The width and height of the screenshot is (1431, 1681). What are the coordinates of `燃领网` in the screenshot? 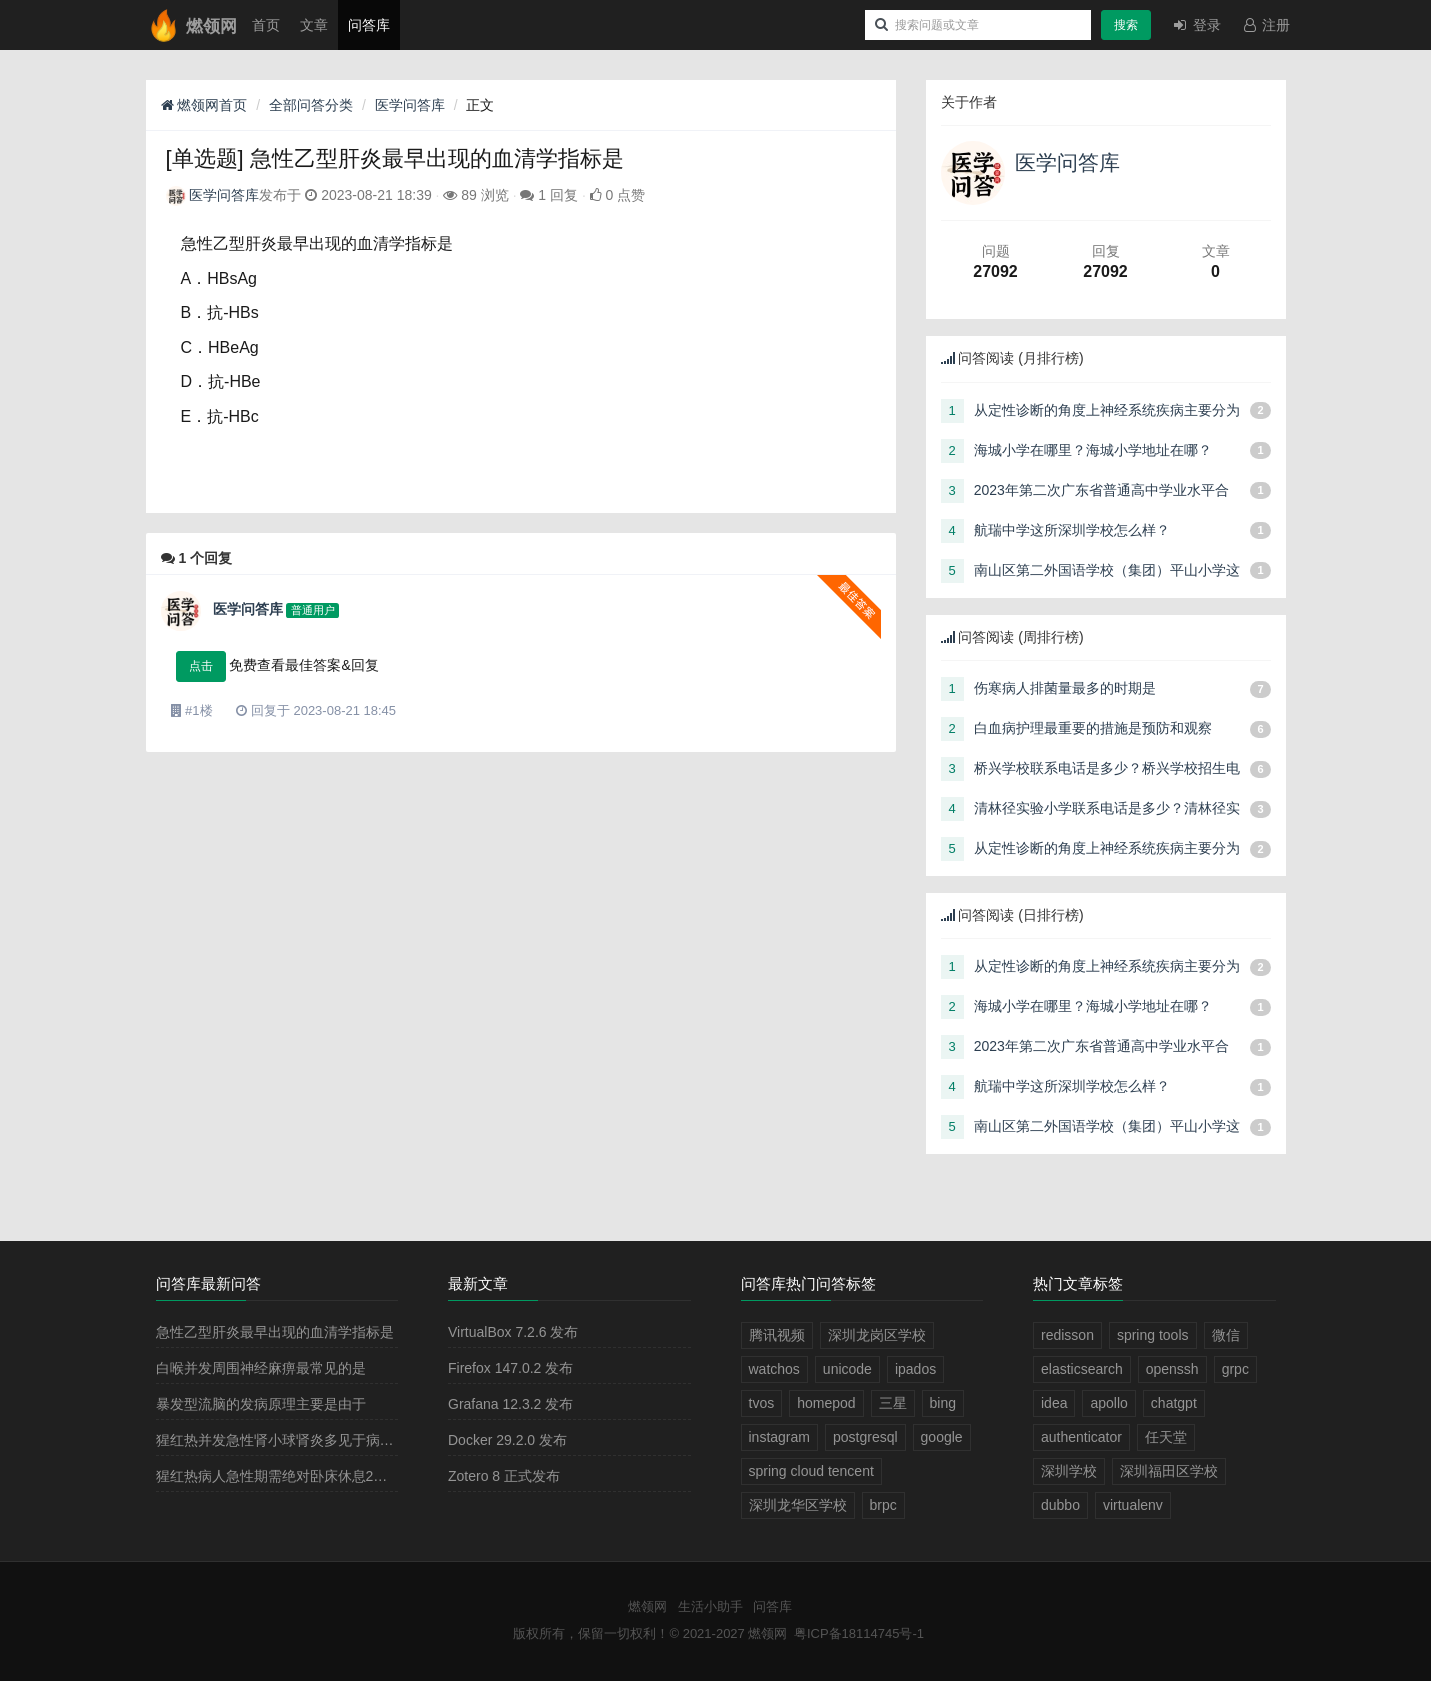 It's located at (647, 1606).